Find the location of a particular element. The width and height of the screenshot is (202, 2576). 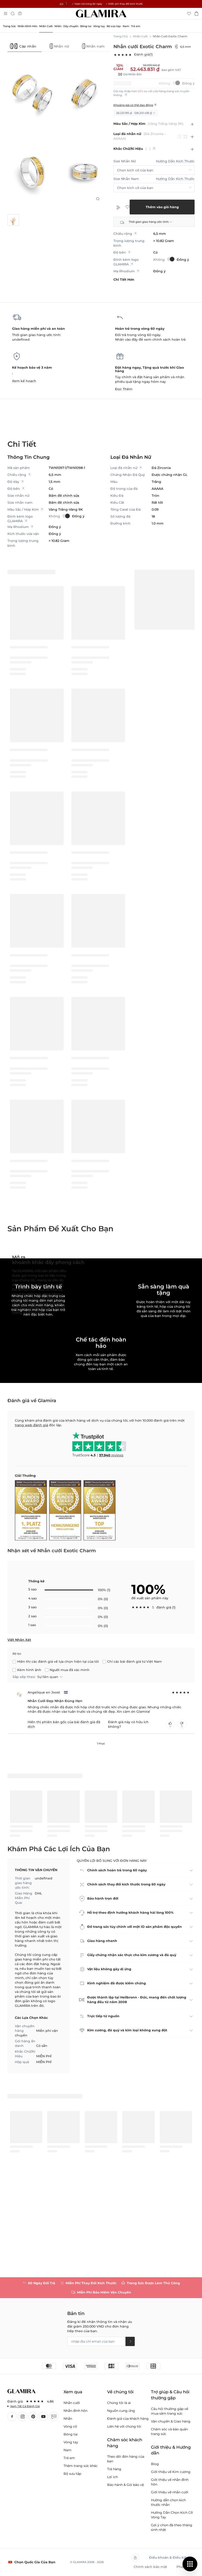

[button] is located at coordinates (101, 1364).